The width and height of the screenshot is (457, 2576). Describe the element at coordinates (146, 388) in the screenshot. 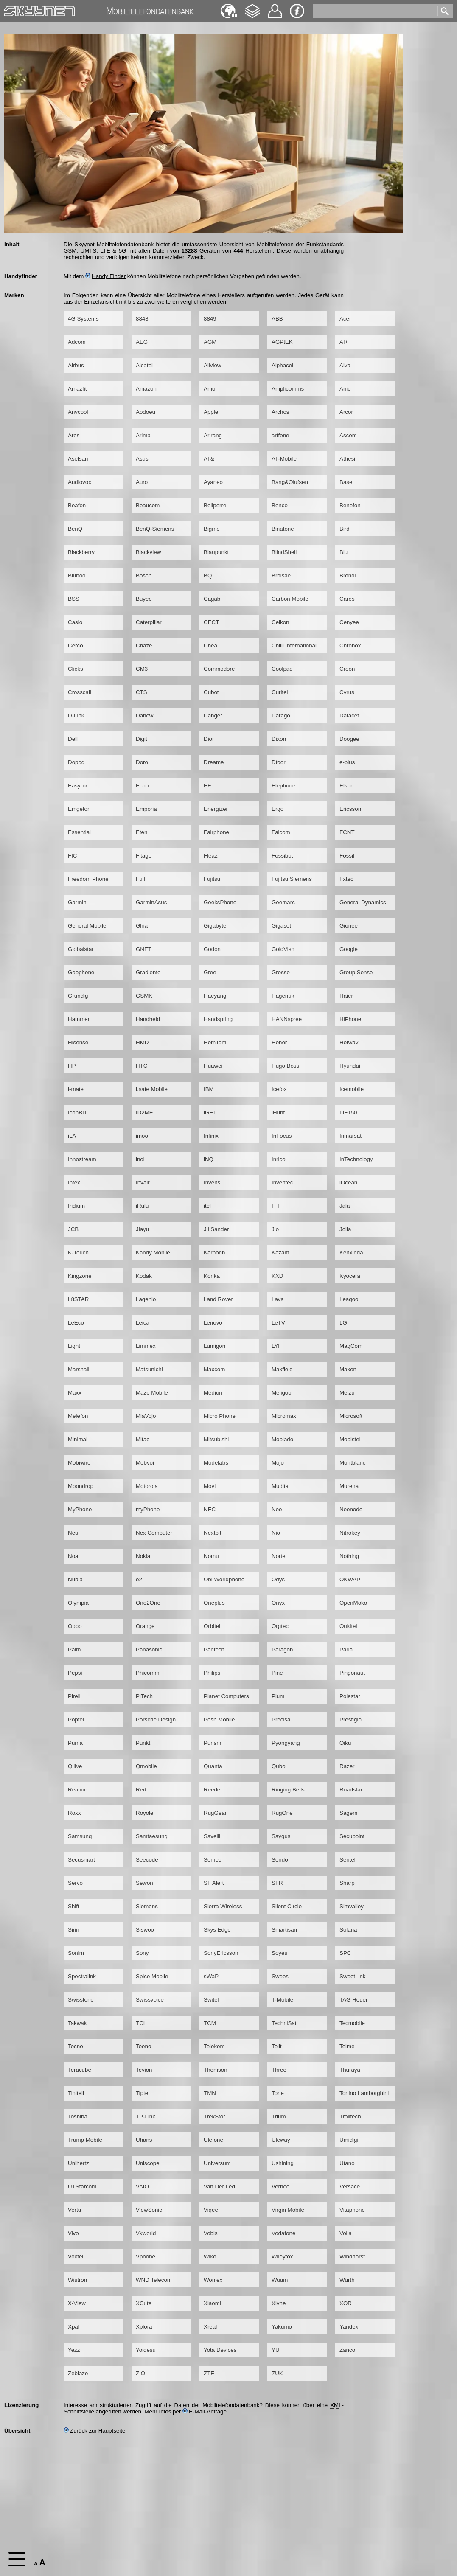

I see `Amazon` at that location.